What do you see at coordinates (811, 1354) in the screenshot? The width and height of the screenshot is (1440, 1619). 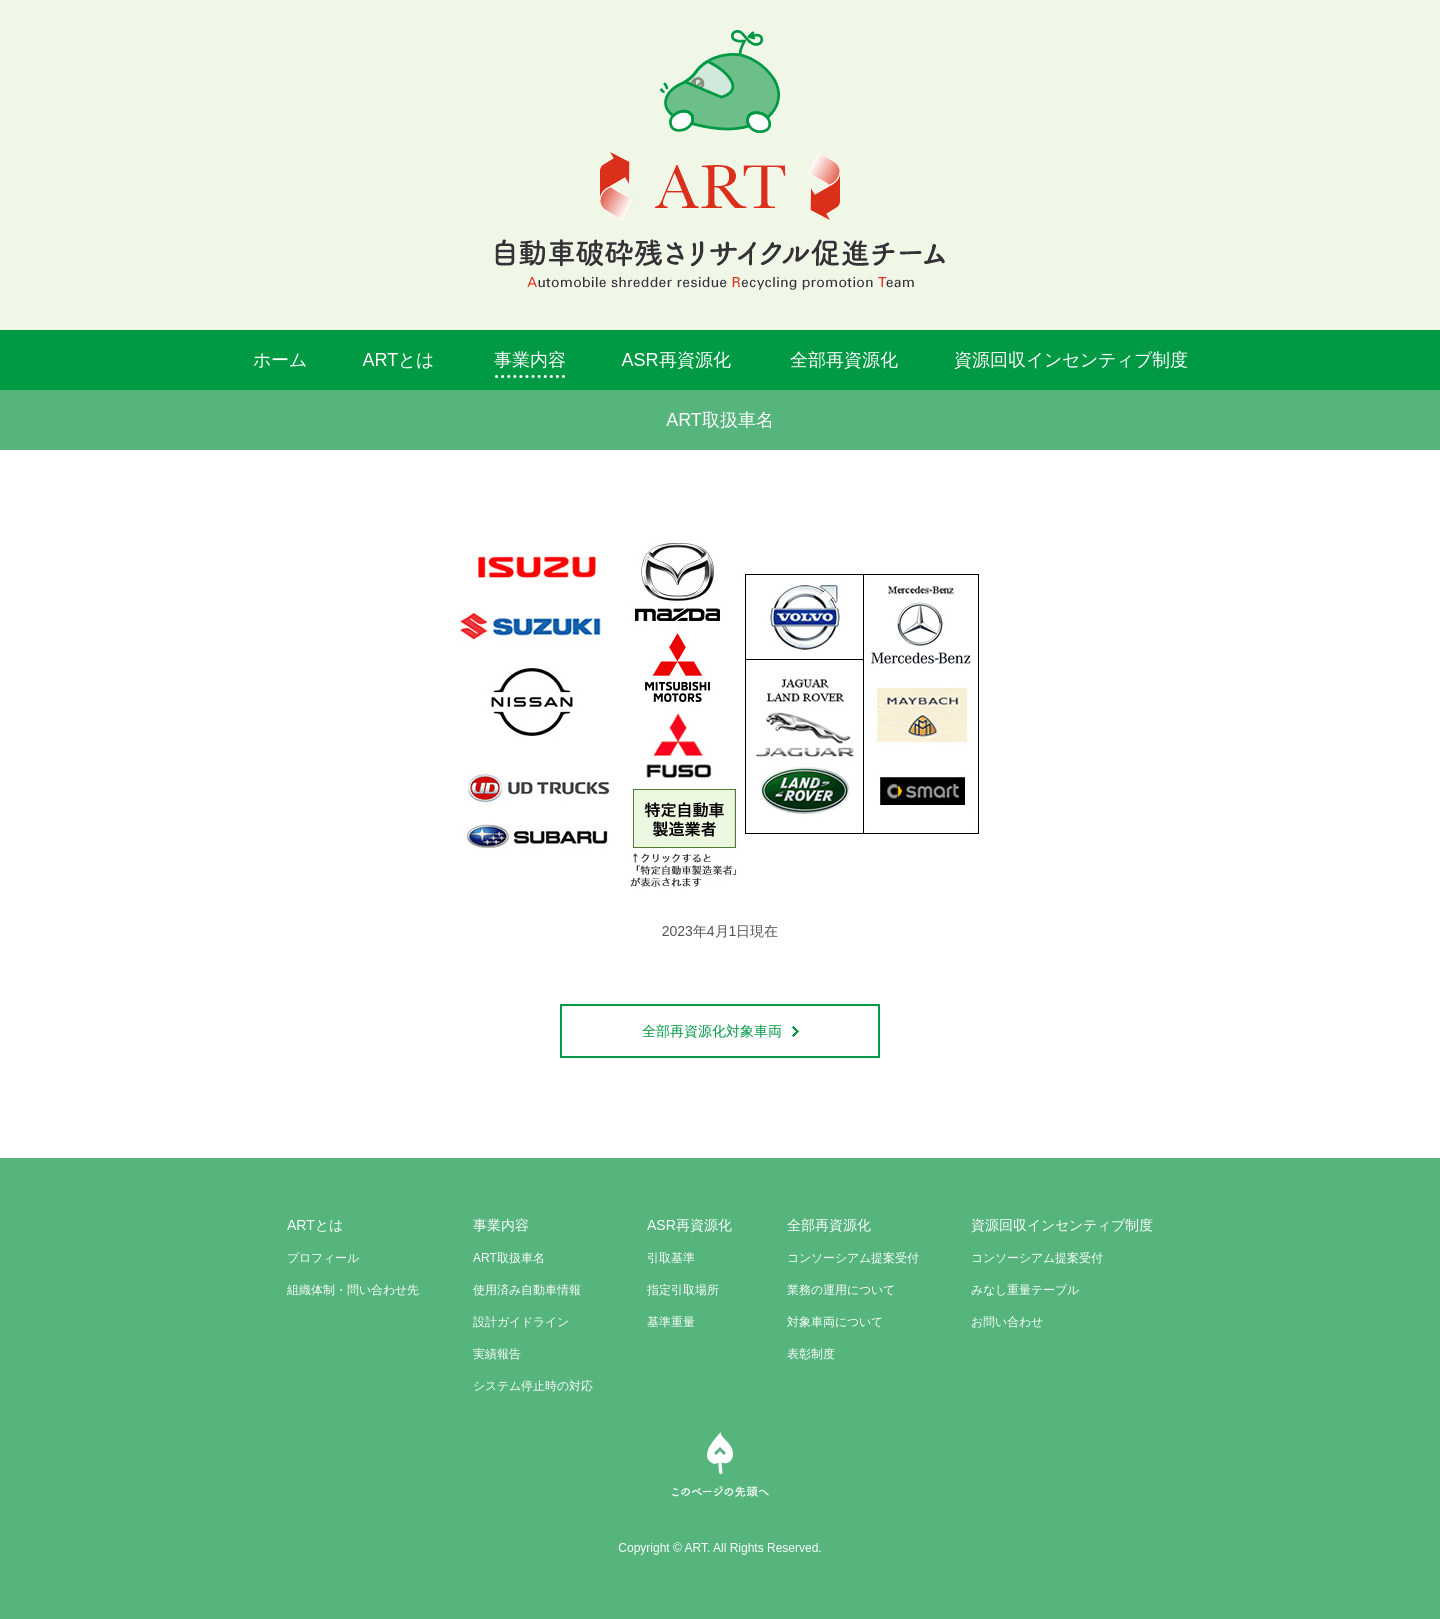 I see `表彰制度` at bounding box center [811, 1354].